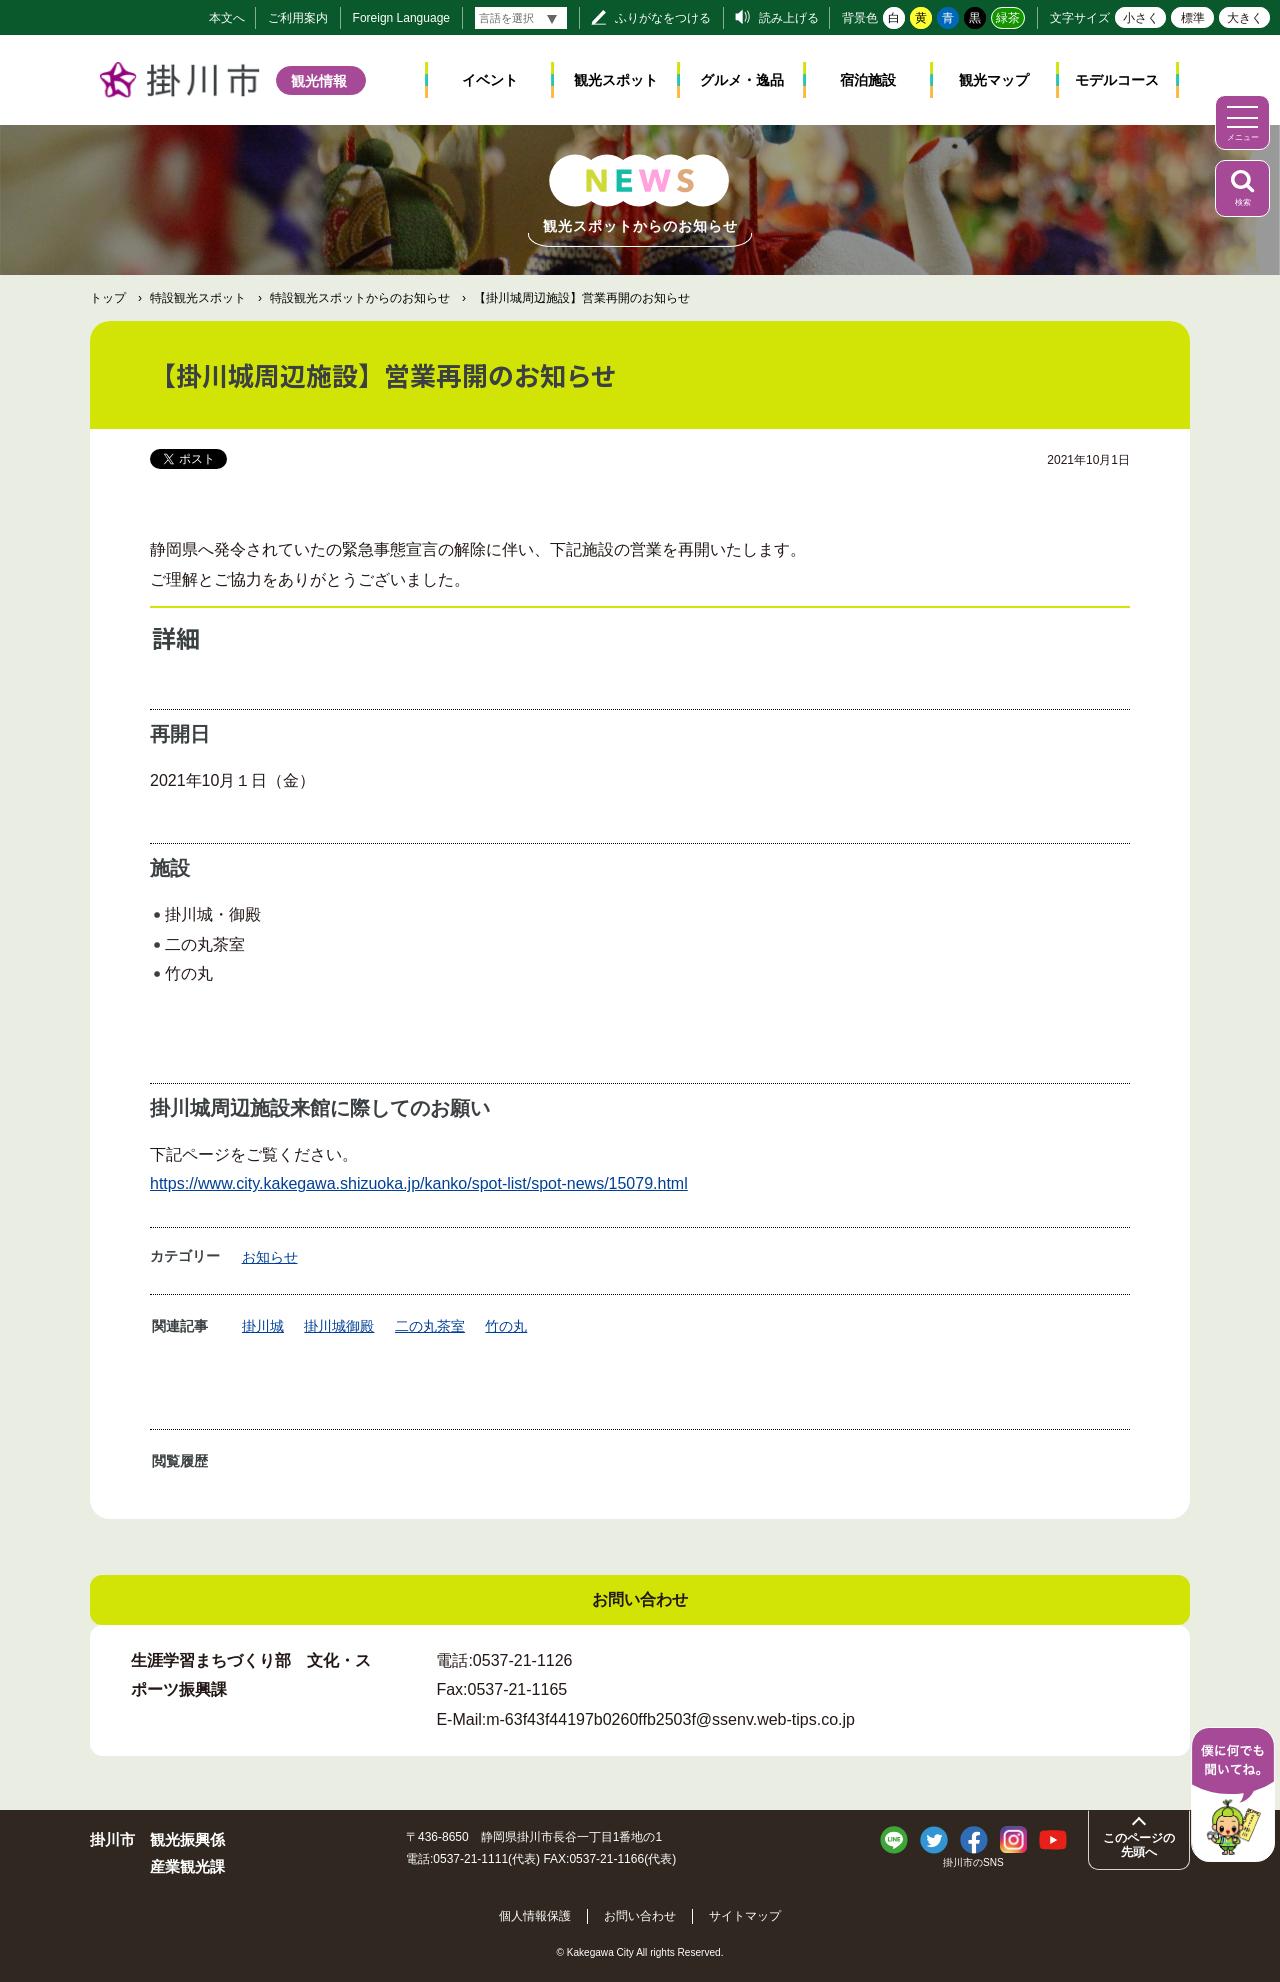  Describe the element at coordinates (506, 1326) in the screenshot. I see `竹の丸` at that location.